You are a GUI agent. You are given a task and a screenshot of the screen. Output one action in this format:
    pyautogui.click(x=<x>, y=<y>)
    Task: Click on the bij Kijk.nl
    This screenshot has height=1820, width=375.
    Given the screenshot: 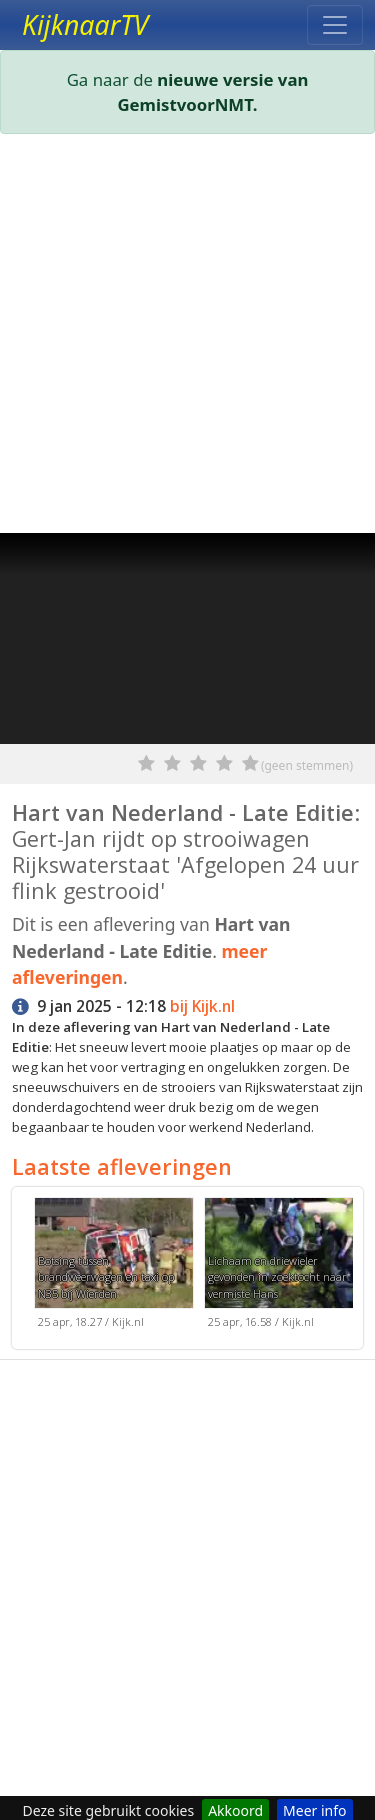 What is the action you would take?
    pyautogui.click(x=202, y=1006)
    